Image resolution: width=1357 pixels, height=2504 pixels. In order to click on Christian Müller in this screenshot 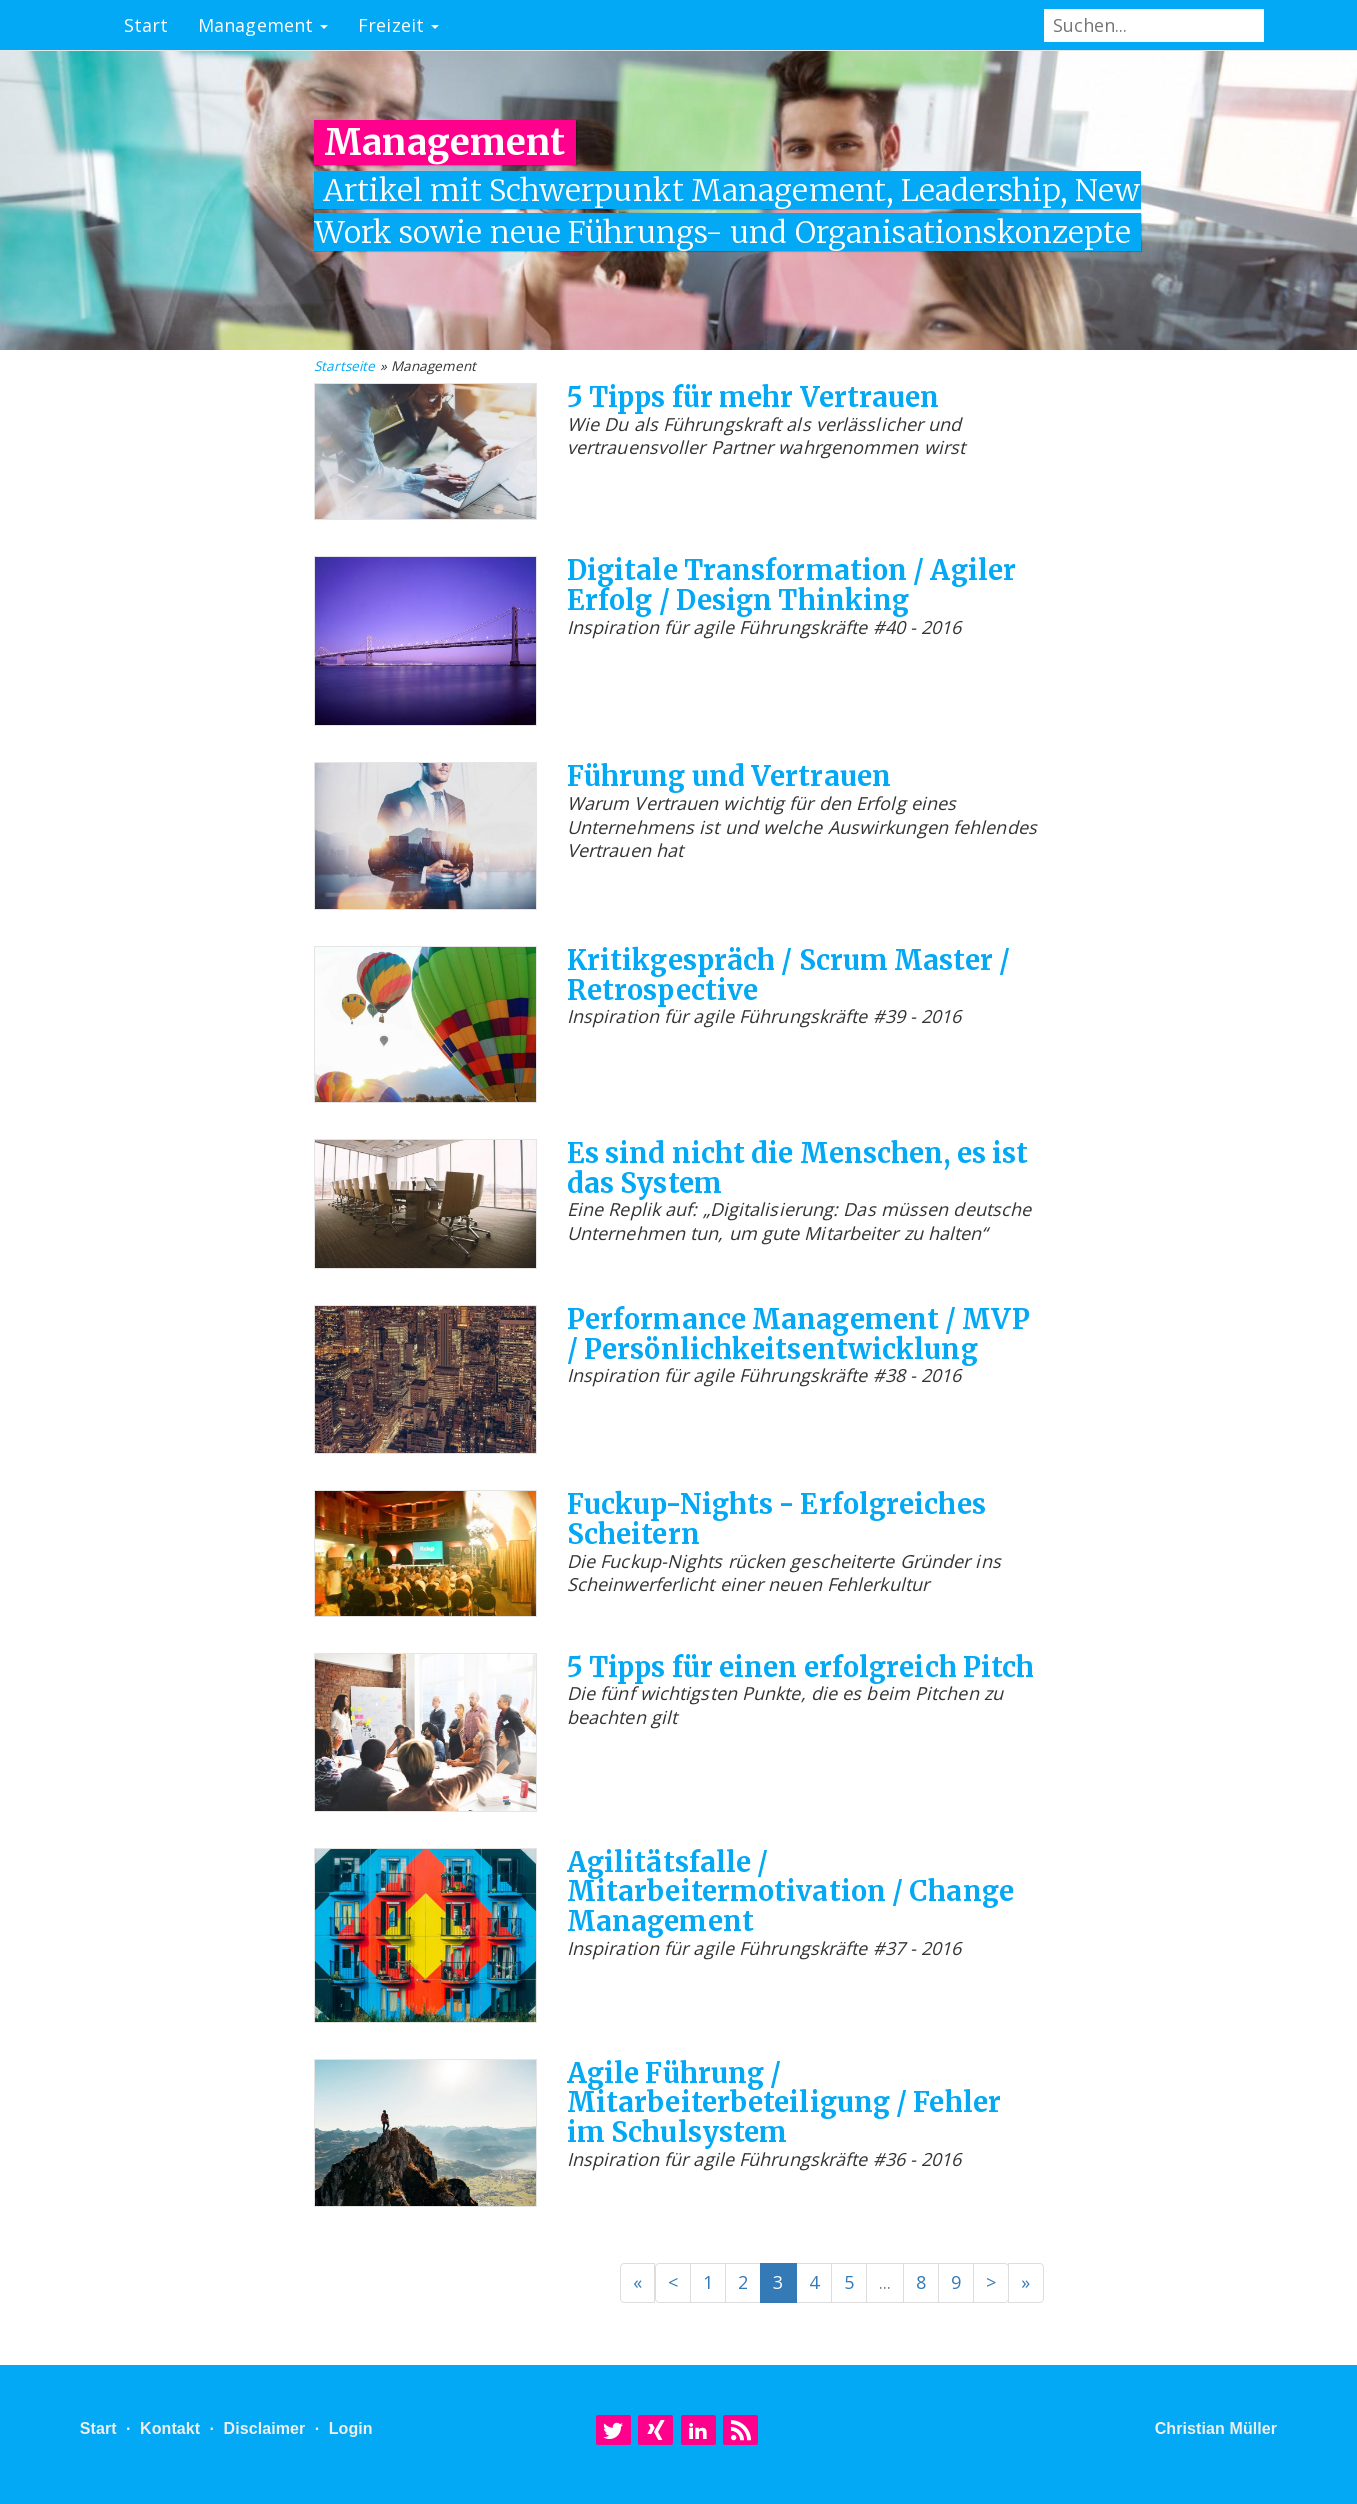, I will do `click(1216, 2428)`.